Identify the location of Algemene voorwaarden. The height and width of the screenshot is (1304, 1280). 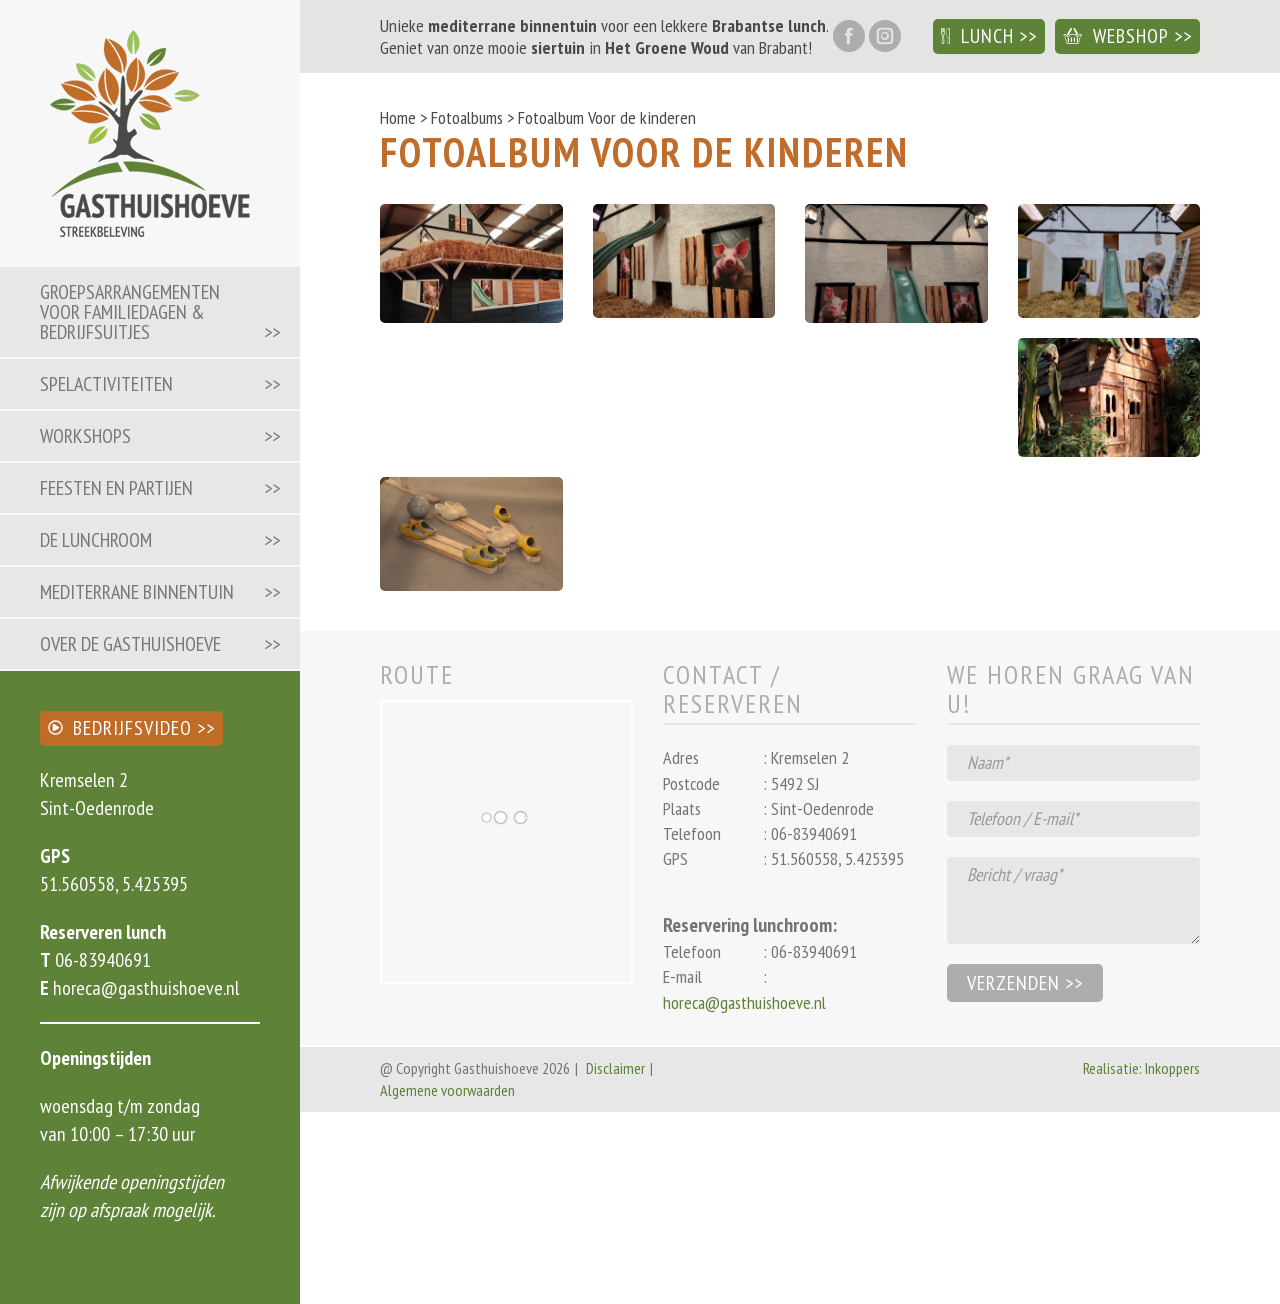
(447, 1090).